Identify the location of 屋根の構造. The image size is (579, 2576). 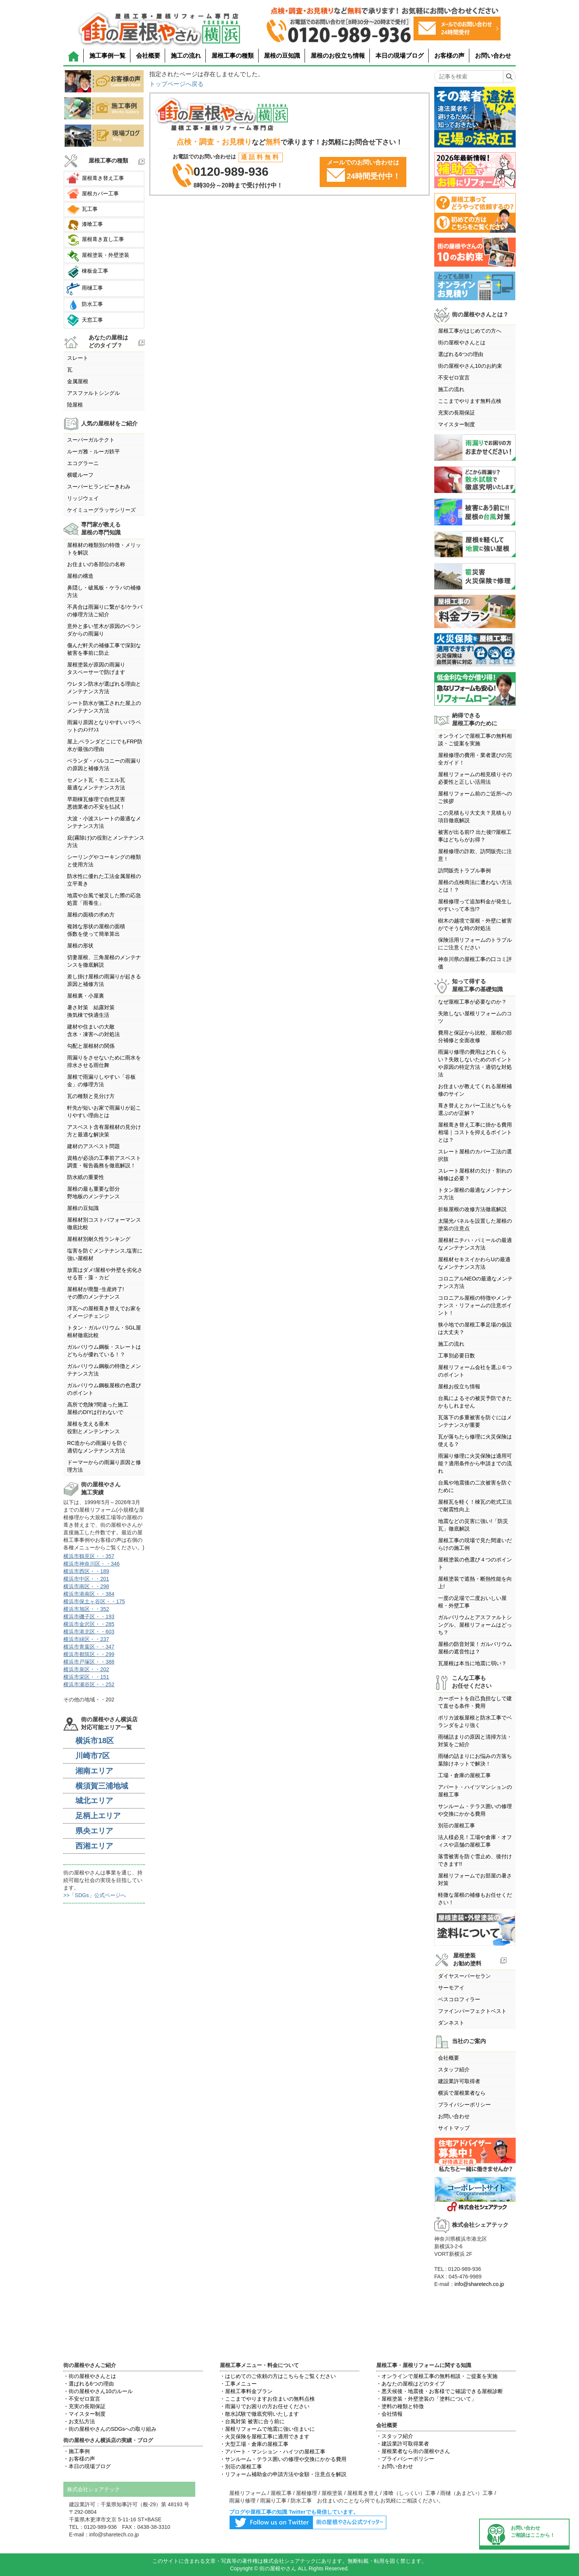
(80, 576).